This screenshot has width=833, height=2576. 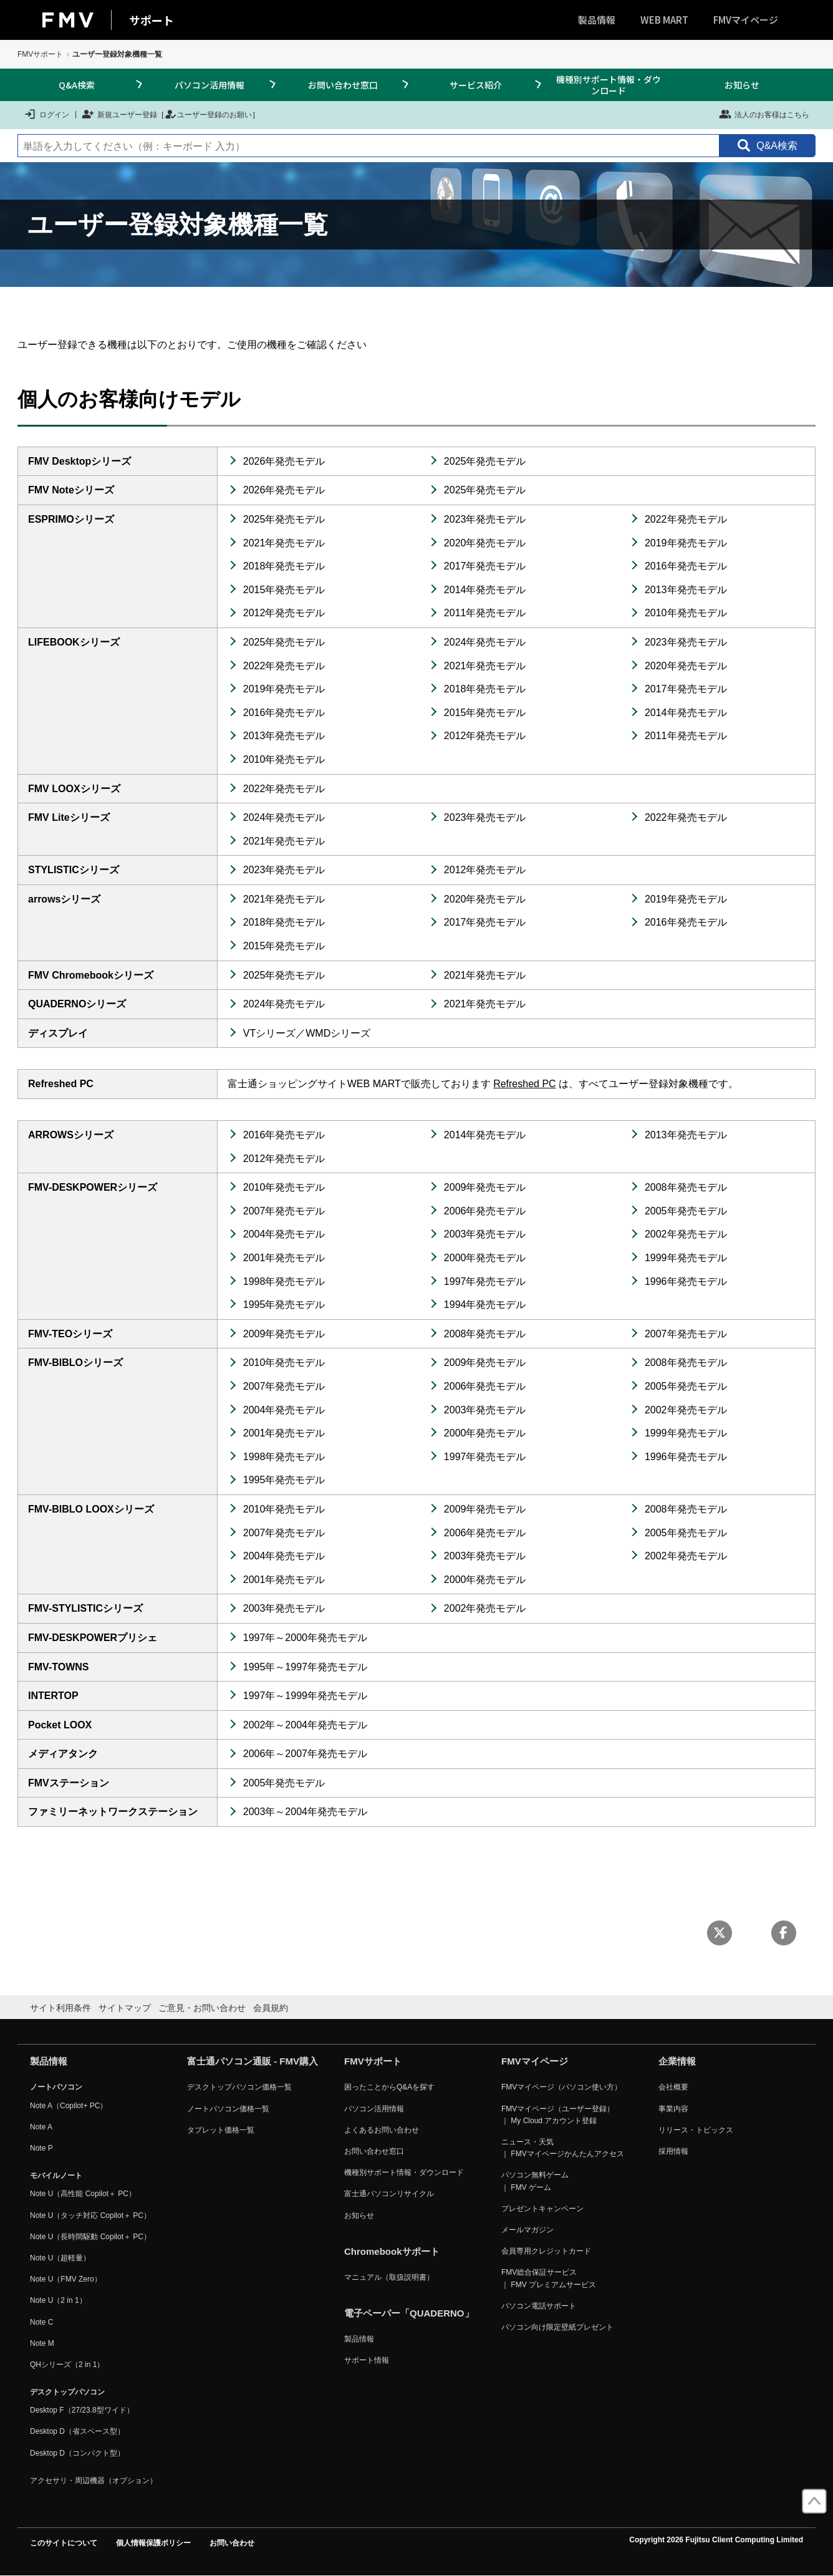 I want to click on FMVサポート, so click(x=40, y=54).